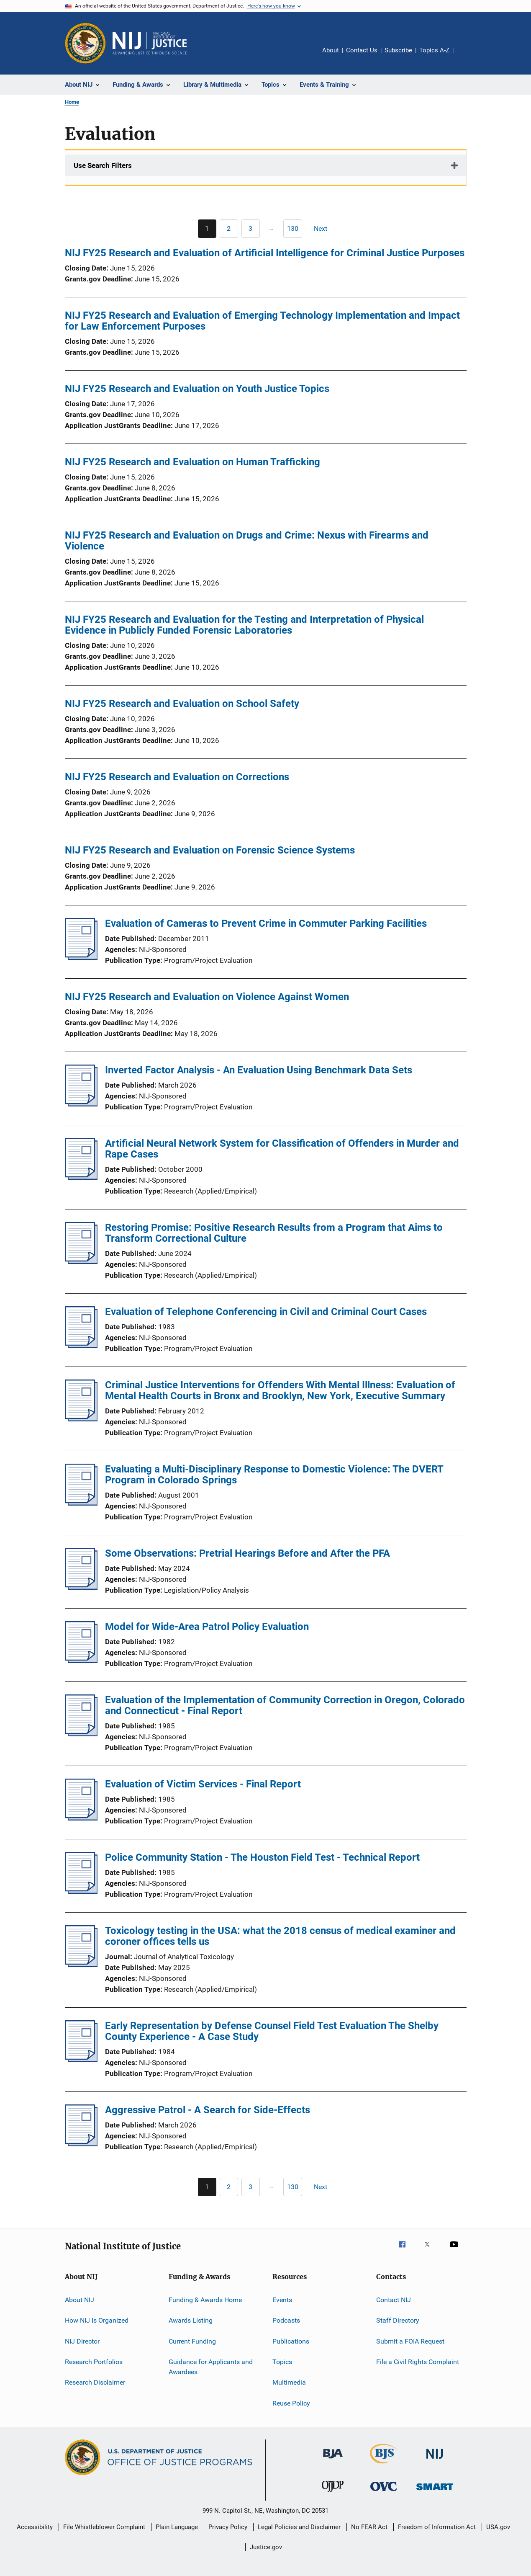 This screenshot has width=531, height=2576. I want to click on Freedom of Information Act, so click(437, 2527).